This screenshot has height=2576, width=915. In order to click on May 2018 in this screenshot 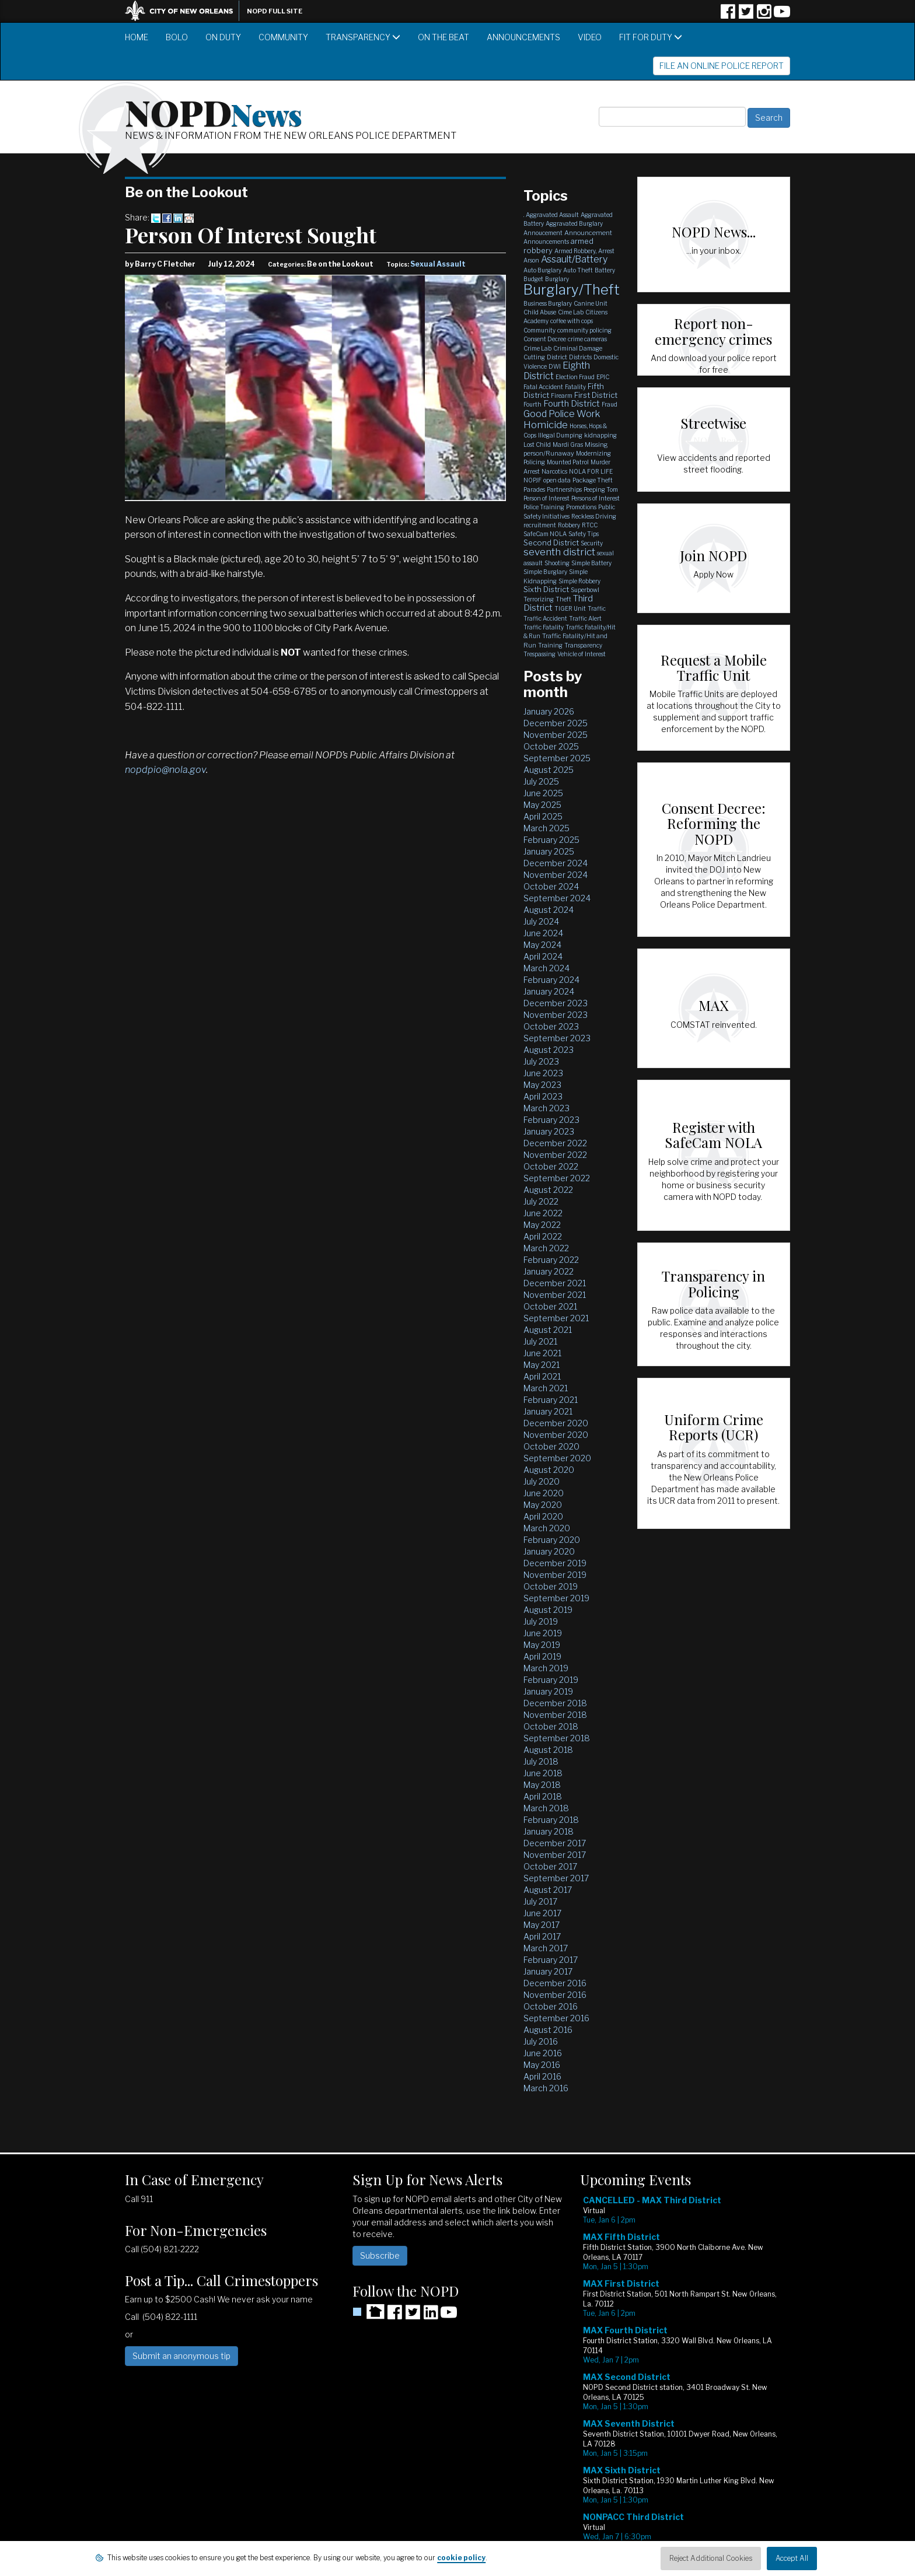, I will do `click(542, 1785)`.